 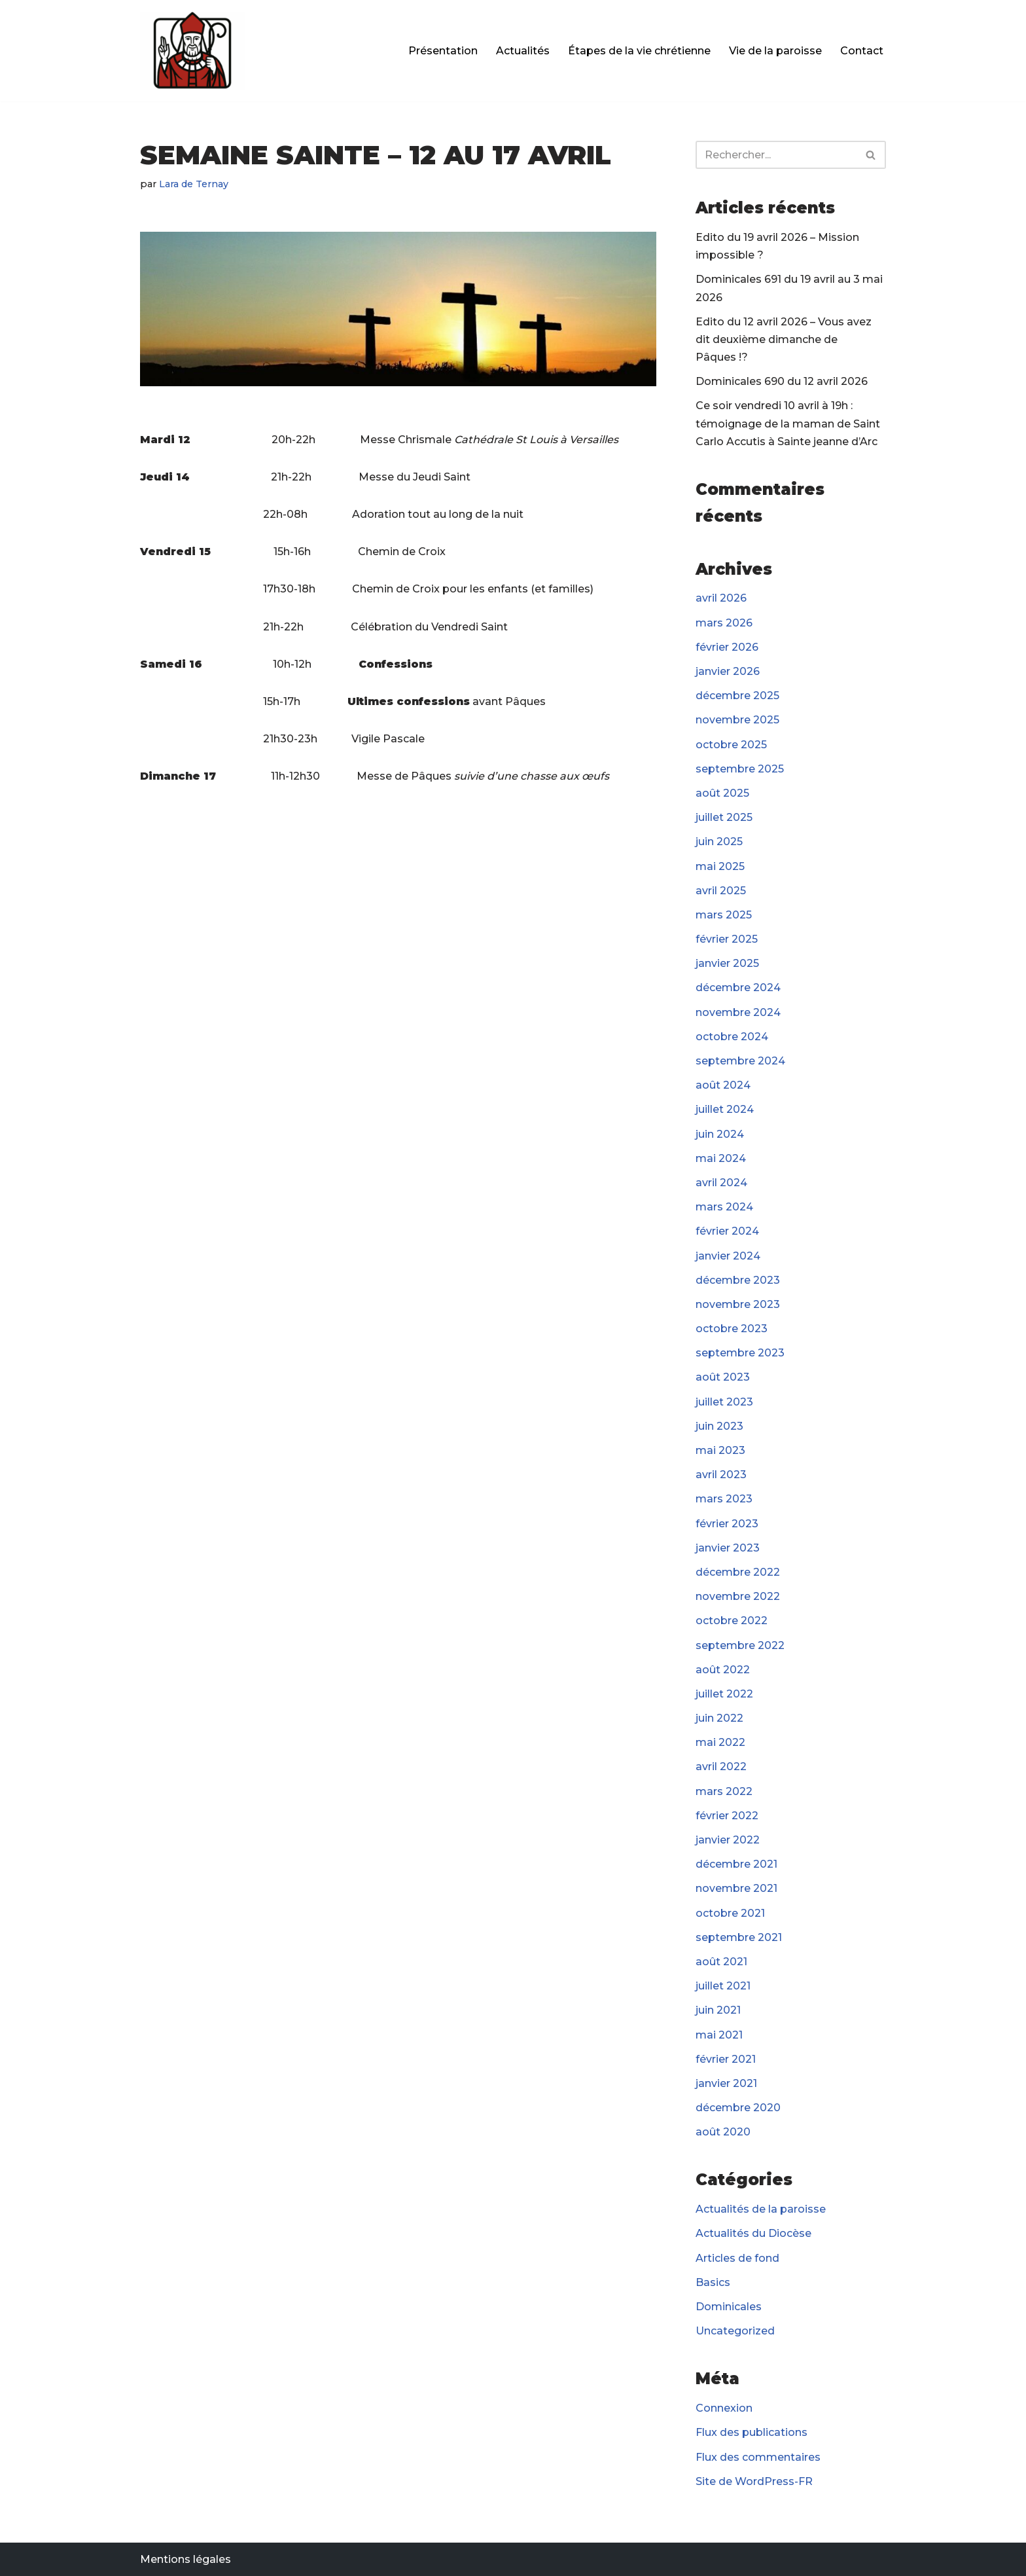 What do you see at coordinates (729, 2306) in the screenshot?
I see `Dominicales` at bounding box center [729, 2306].